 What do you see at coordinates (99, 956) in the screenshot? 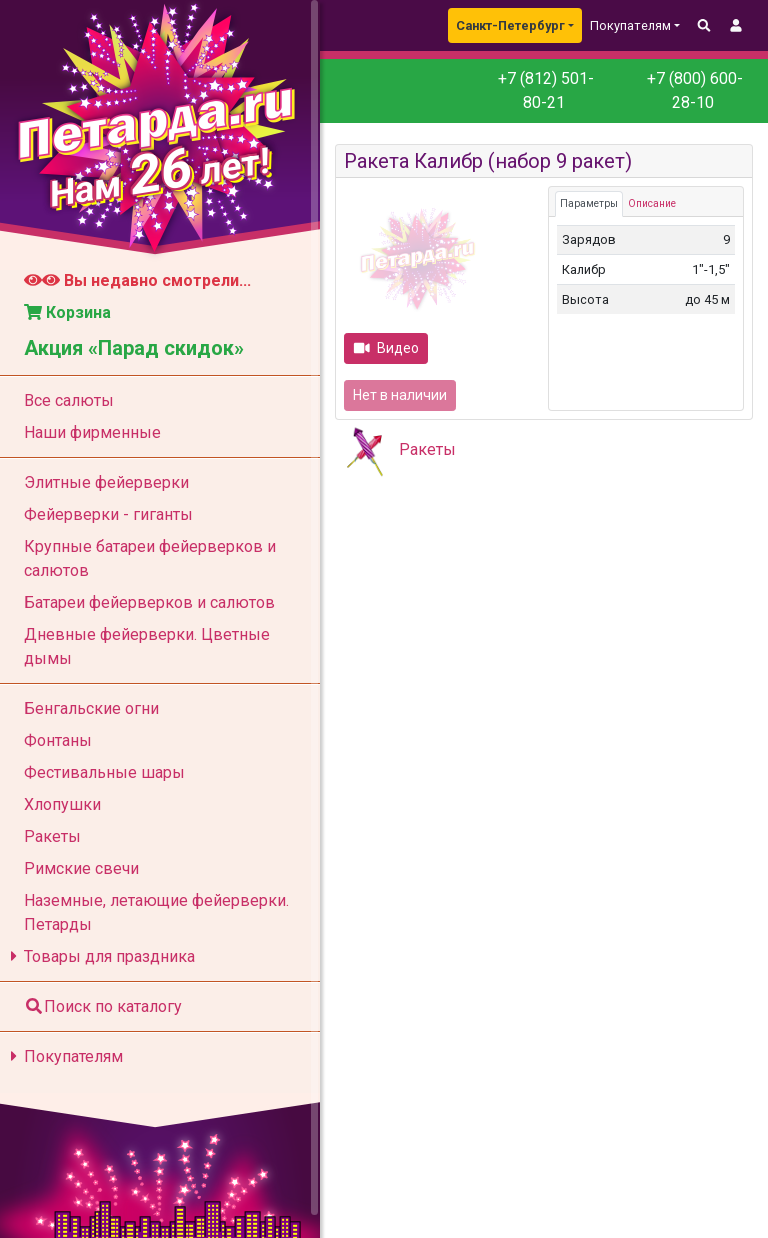
I see `Товары для праздника` at bounding box center [99, 956].